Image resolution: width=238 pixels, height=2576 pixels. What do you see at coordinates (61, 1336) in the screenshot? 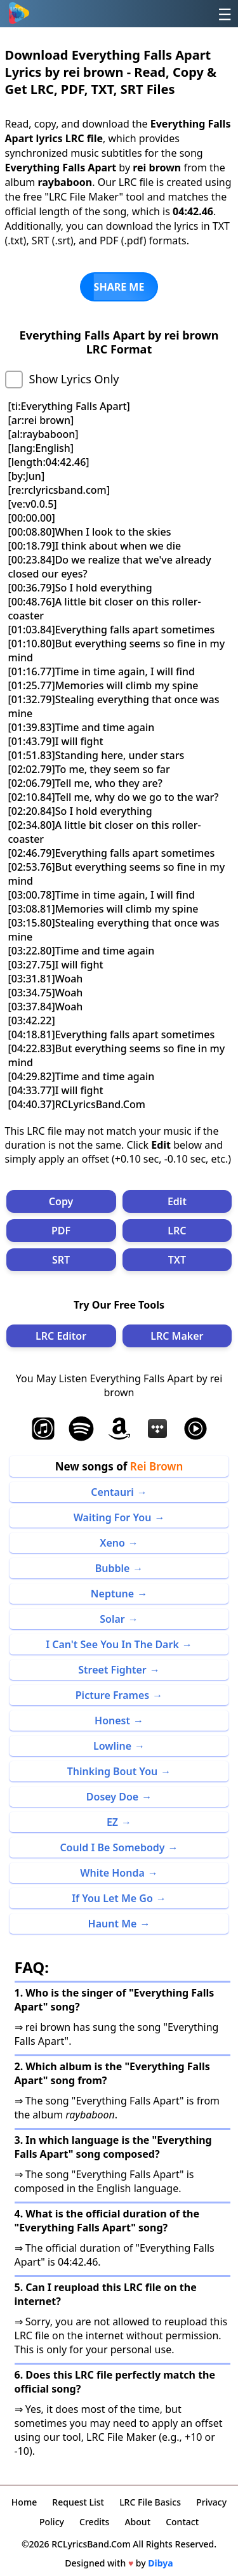
I see `LRC Editor` at bounding box center [61, 1336].